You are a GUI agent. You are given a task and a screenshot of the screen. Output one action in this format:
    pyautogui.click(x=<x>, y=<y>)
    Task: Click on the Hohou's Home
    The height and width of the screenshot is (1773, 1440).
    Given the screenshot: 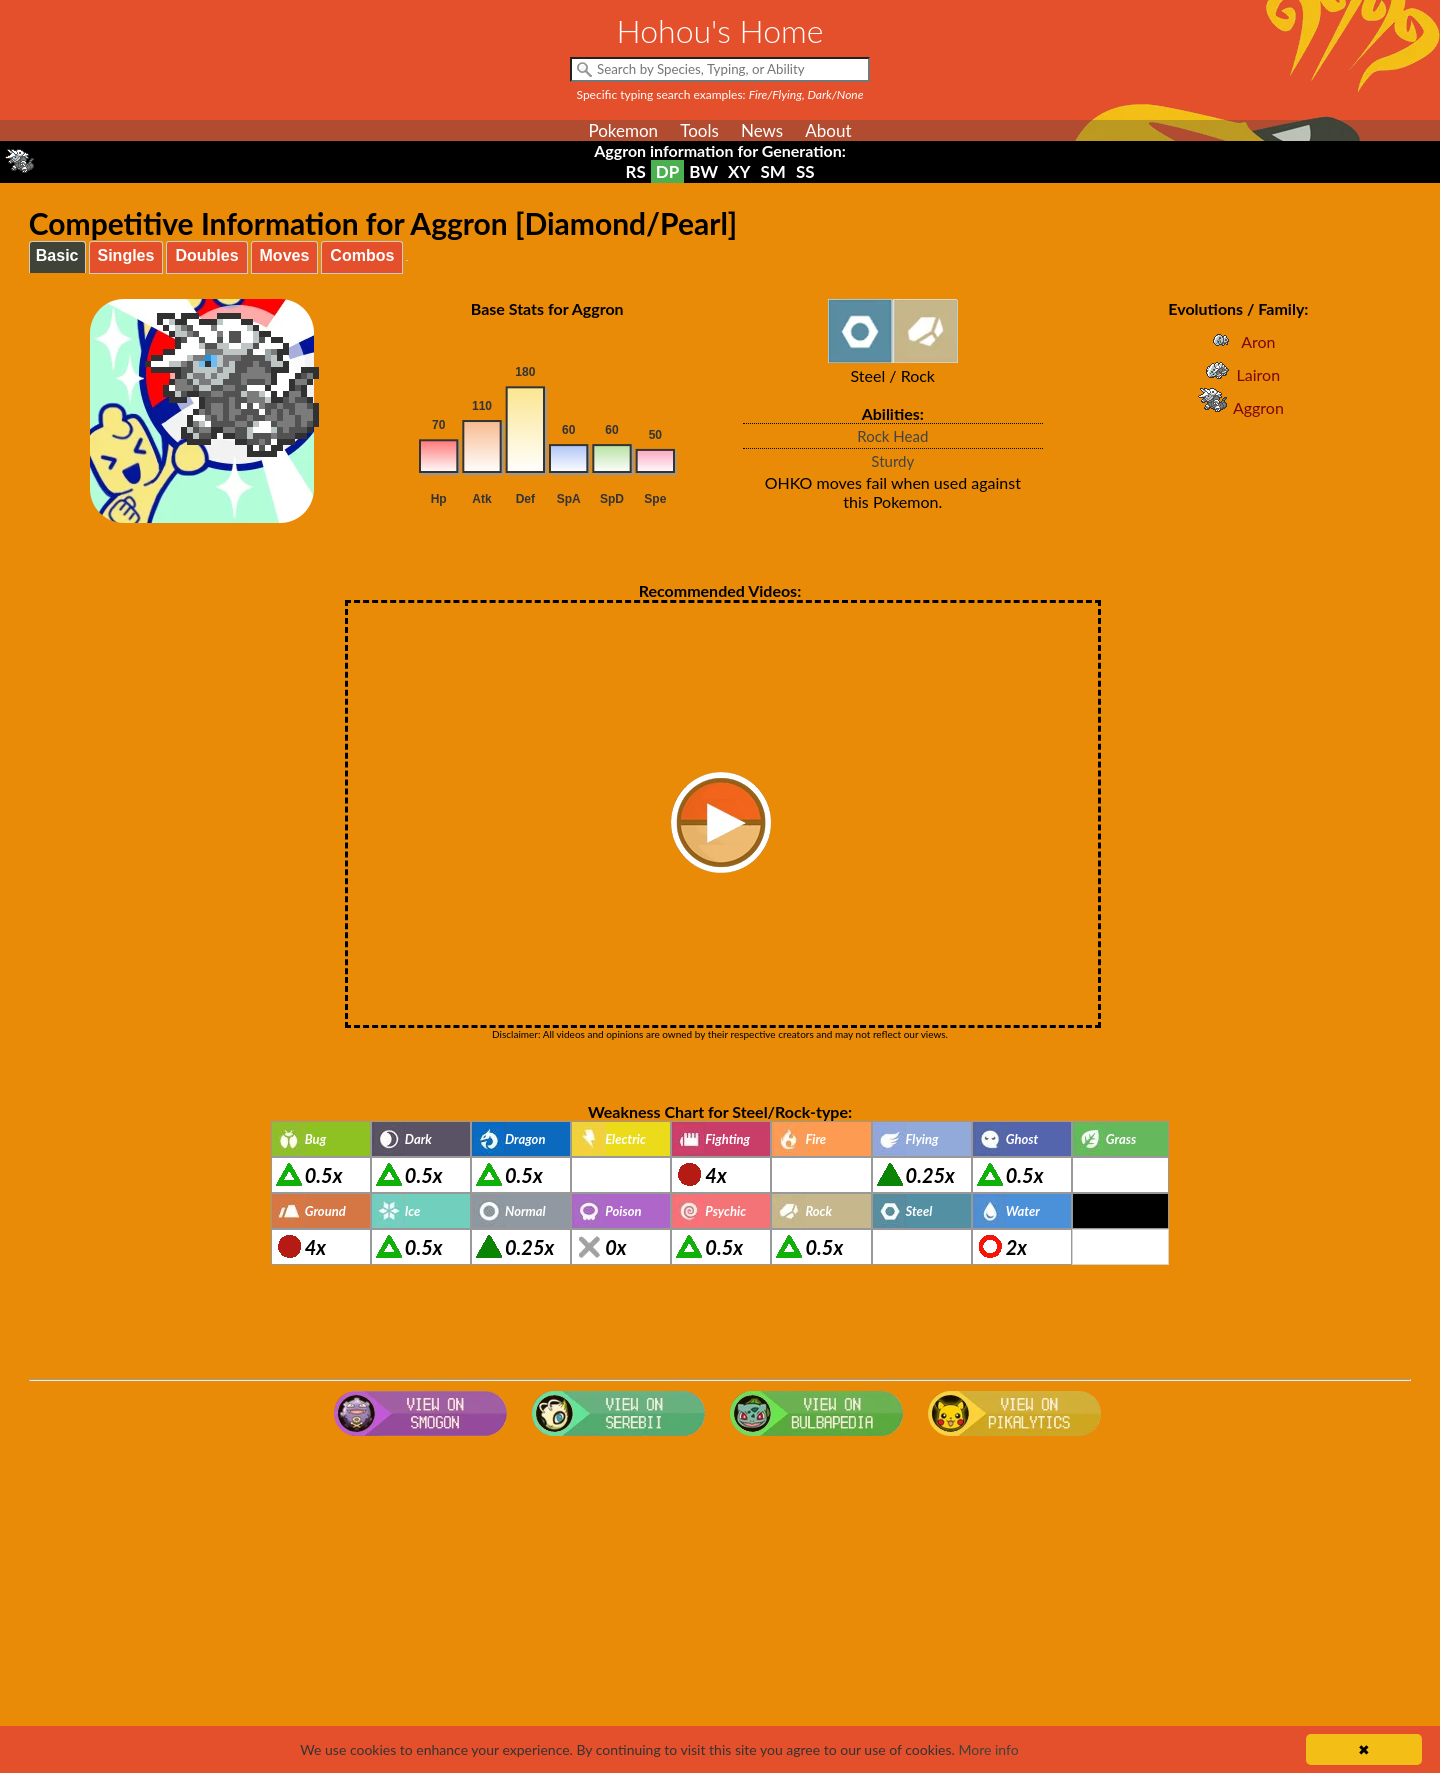 What is the action you would take?
    pyautogui.click(x=720, y=30)
    